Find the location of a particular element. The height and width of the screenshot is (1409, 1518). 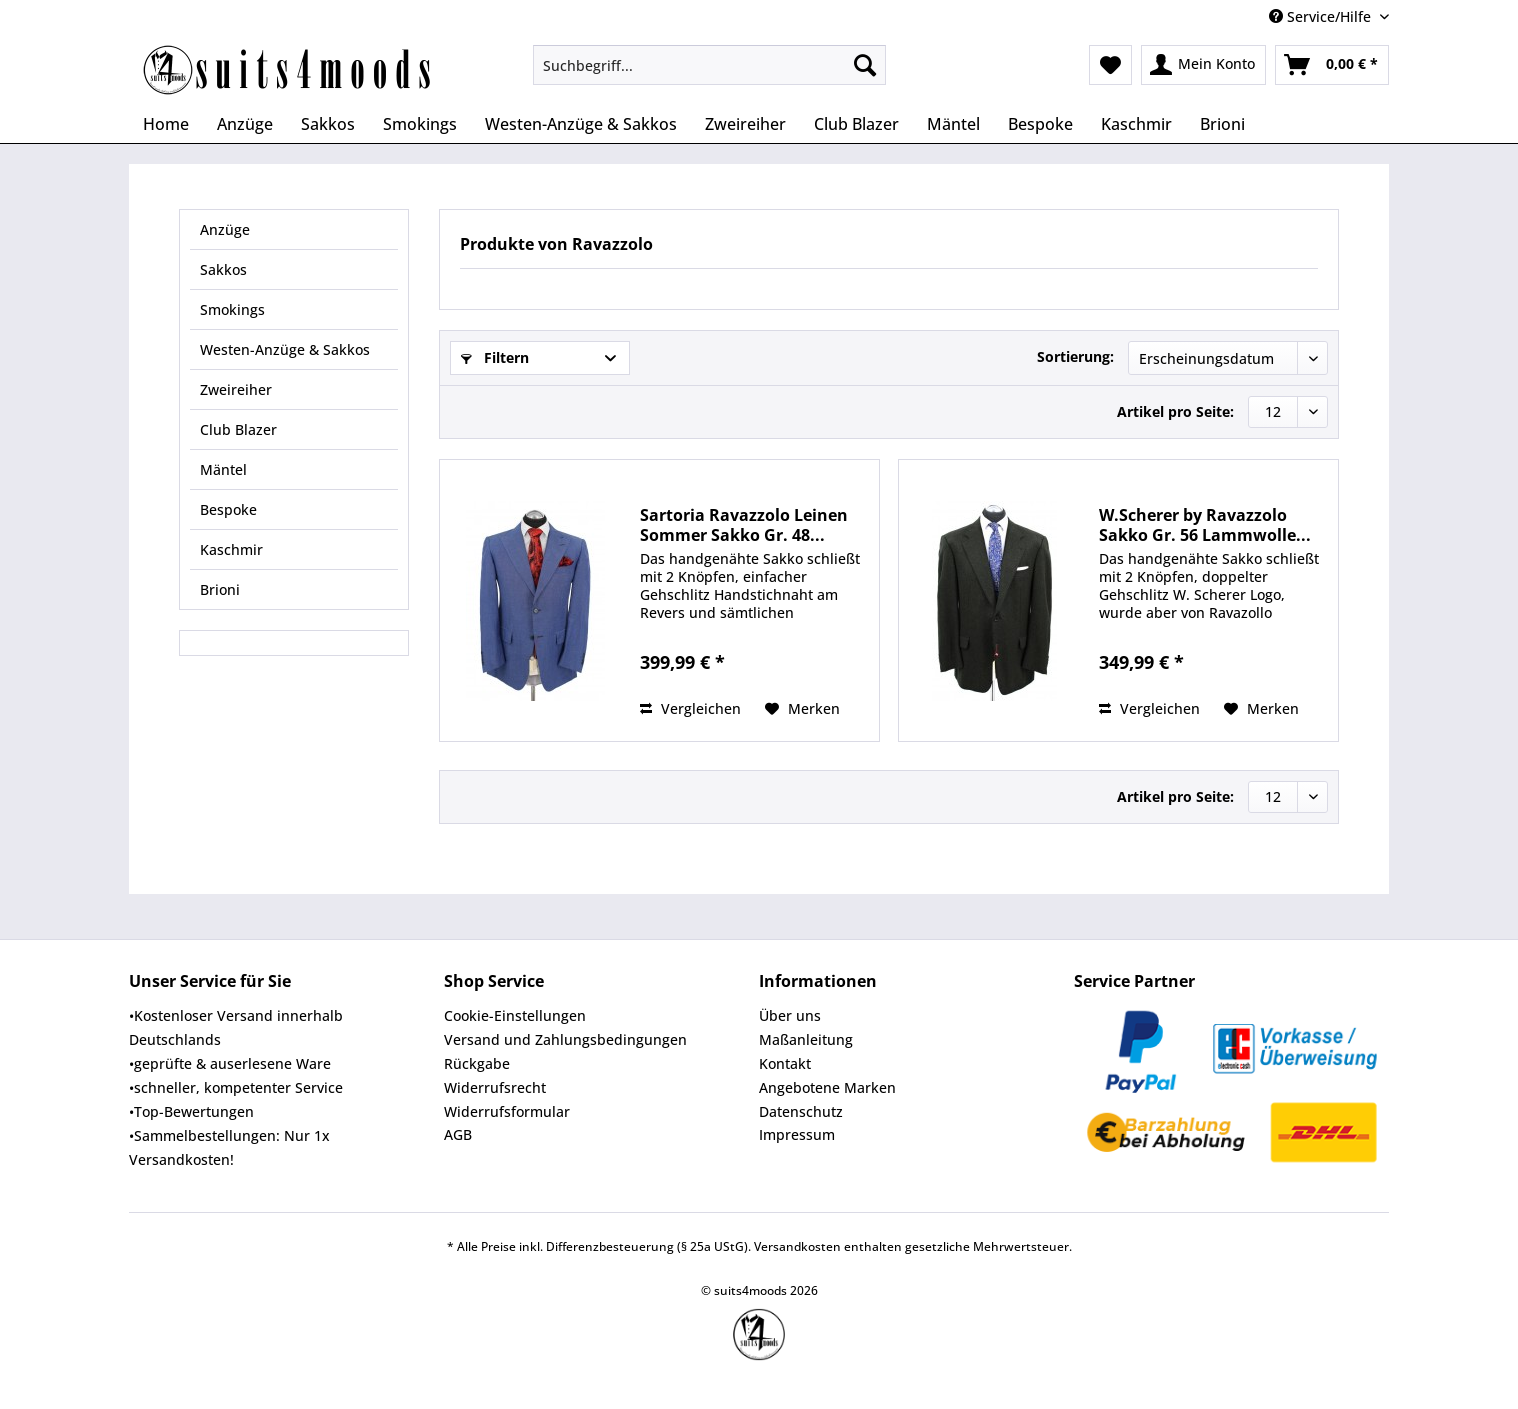

Anzüge is located at coordinates (225, 229).